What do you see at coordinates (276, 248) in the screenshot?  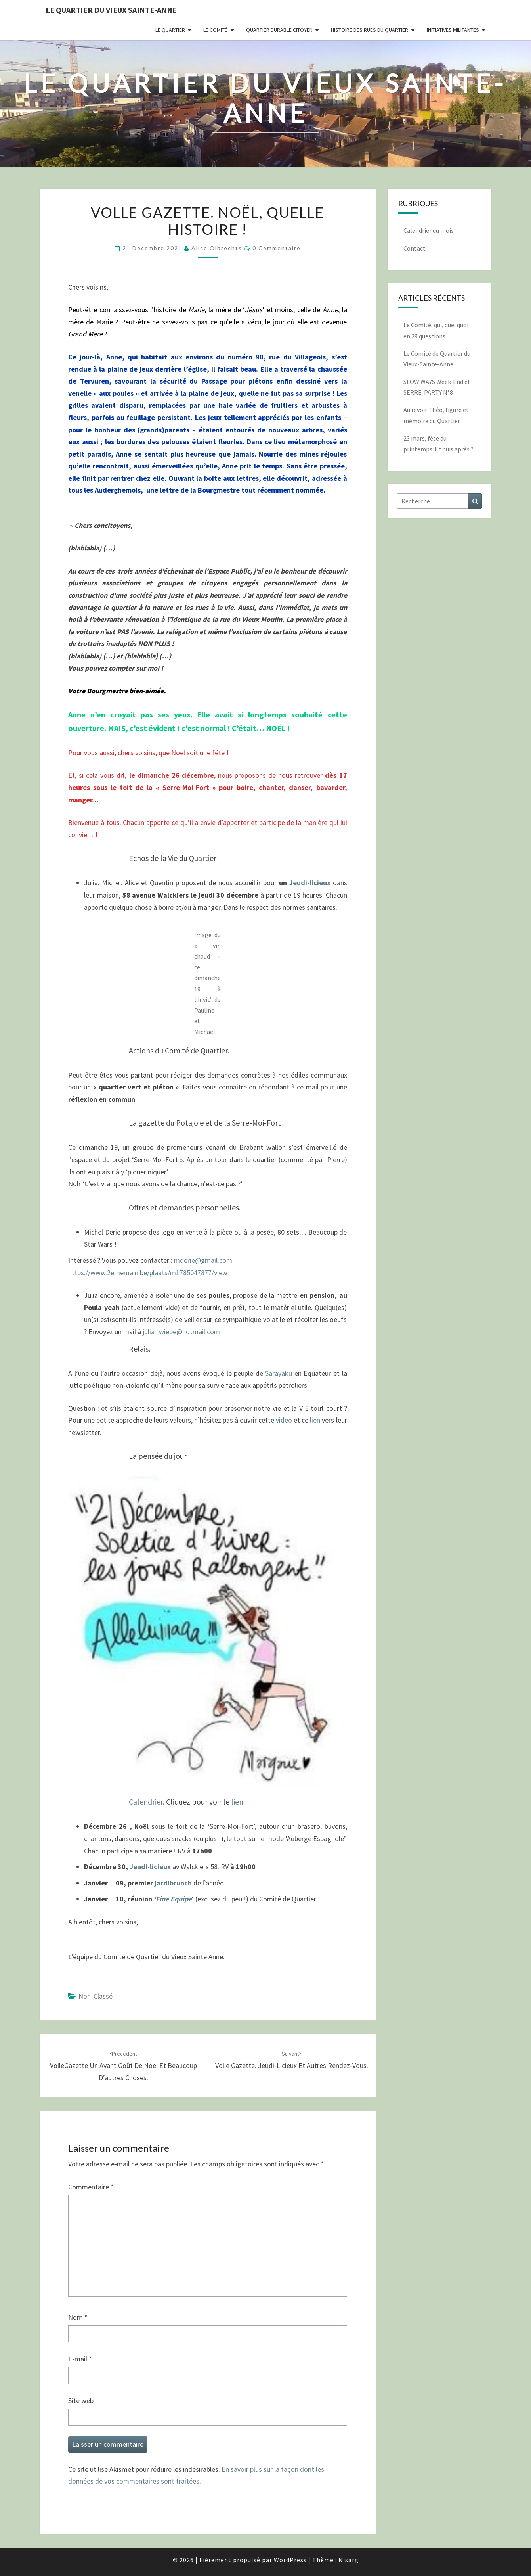 I see `0 Commentaire` at bounding box center [276, 248].